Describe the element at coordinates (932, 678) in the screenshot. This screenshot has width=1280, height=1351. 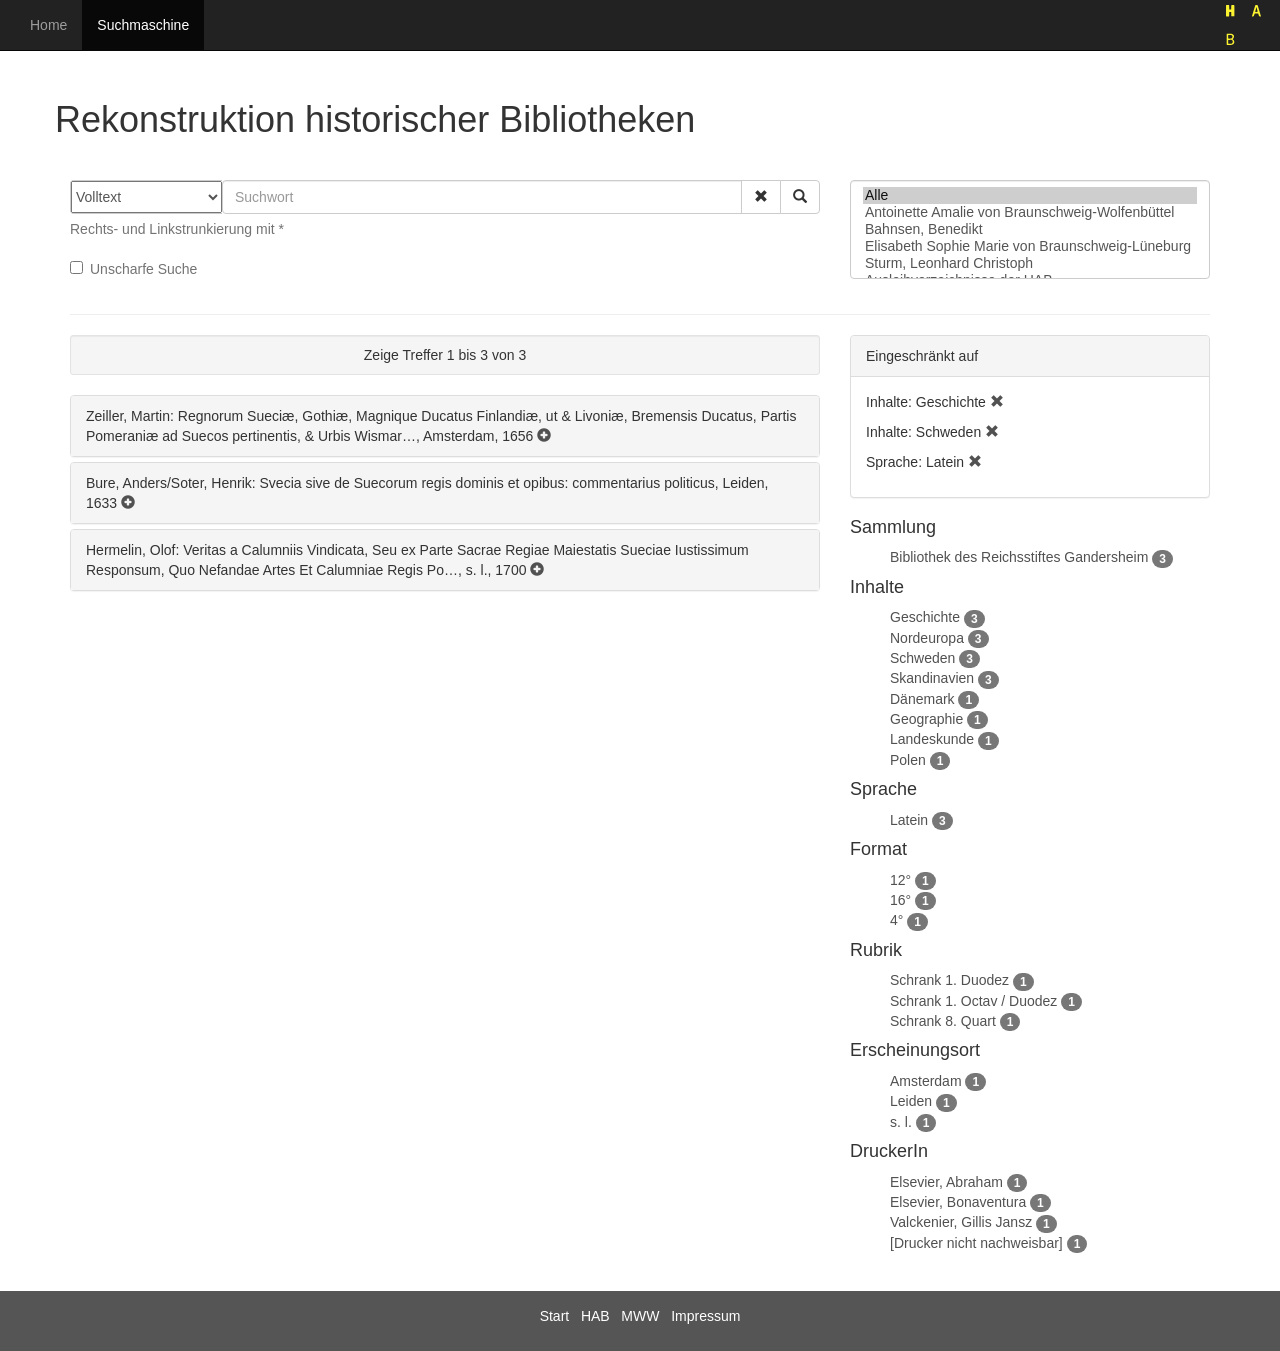
I see `Skandinavien` at that location.